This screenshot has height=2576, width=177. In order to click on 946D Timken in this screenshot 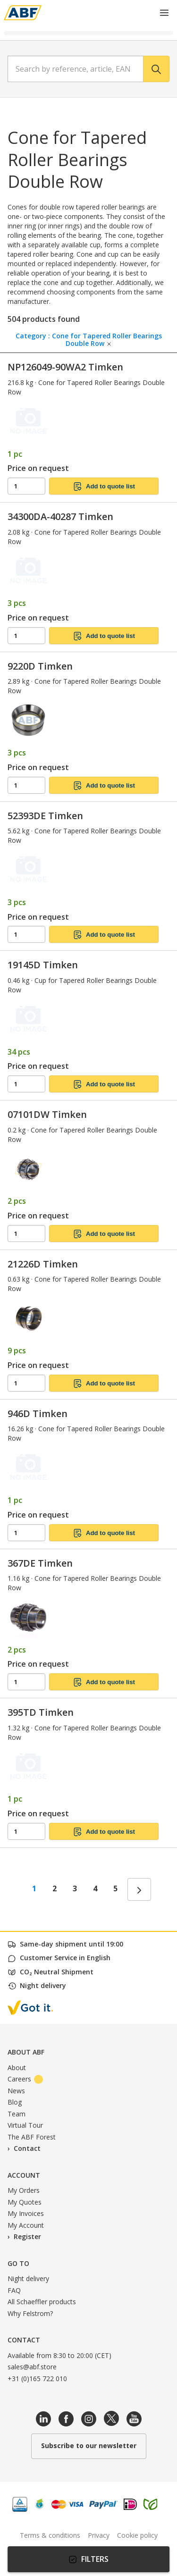, I will do `click(37, 1413)`.